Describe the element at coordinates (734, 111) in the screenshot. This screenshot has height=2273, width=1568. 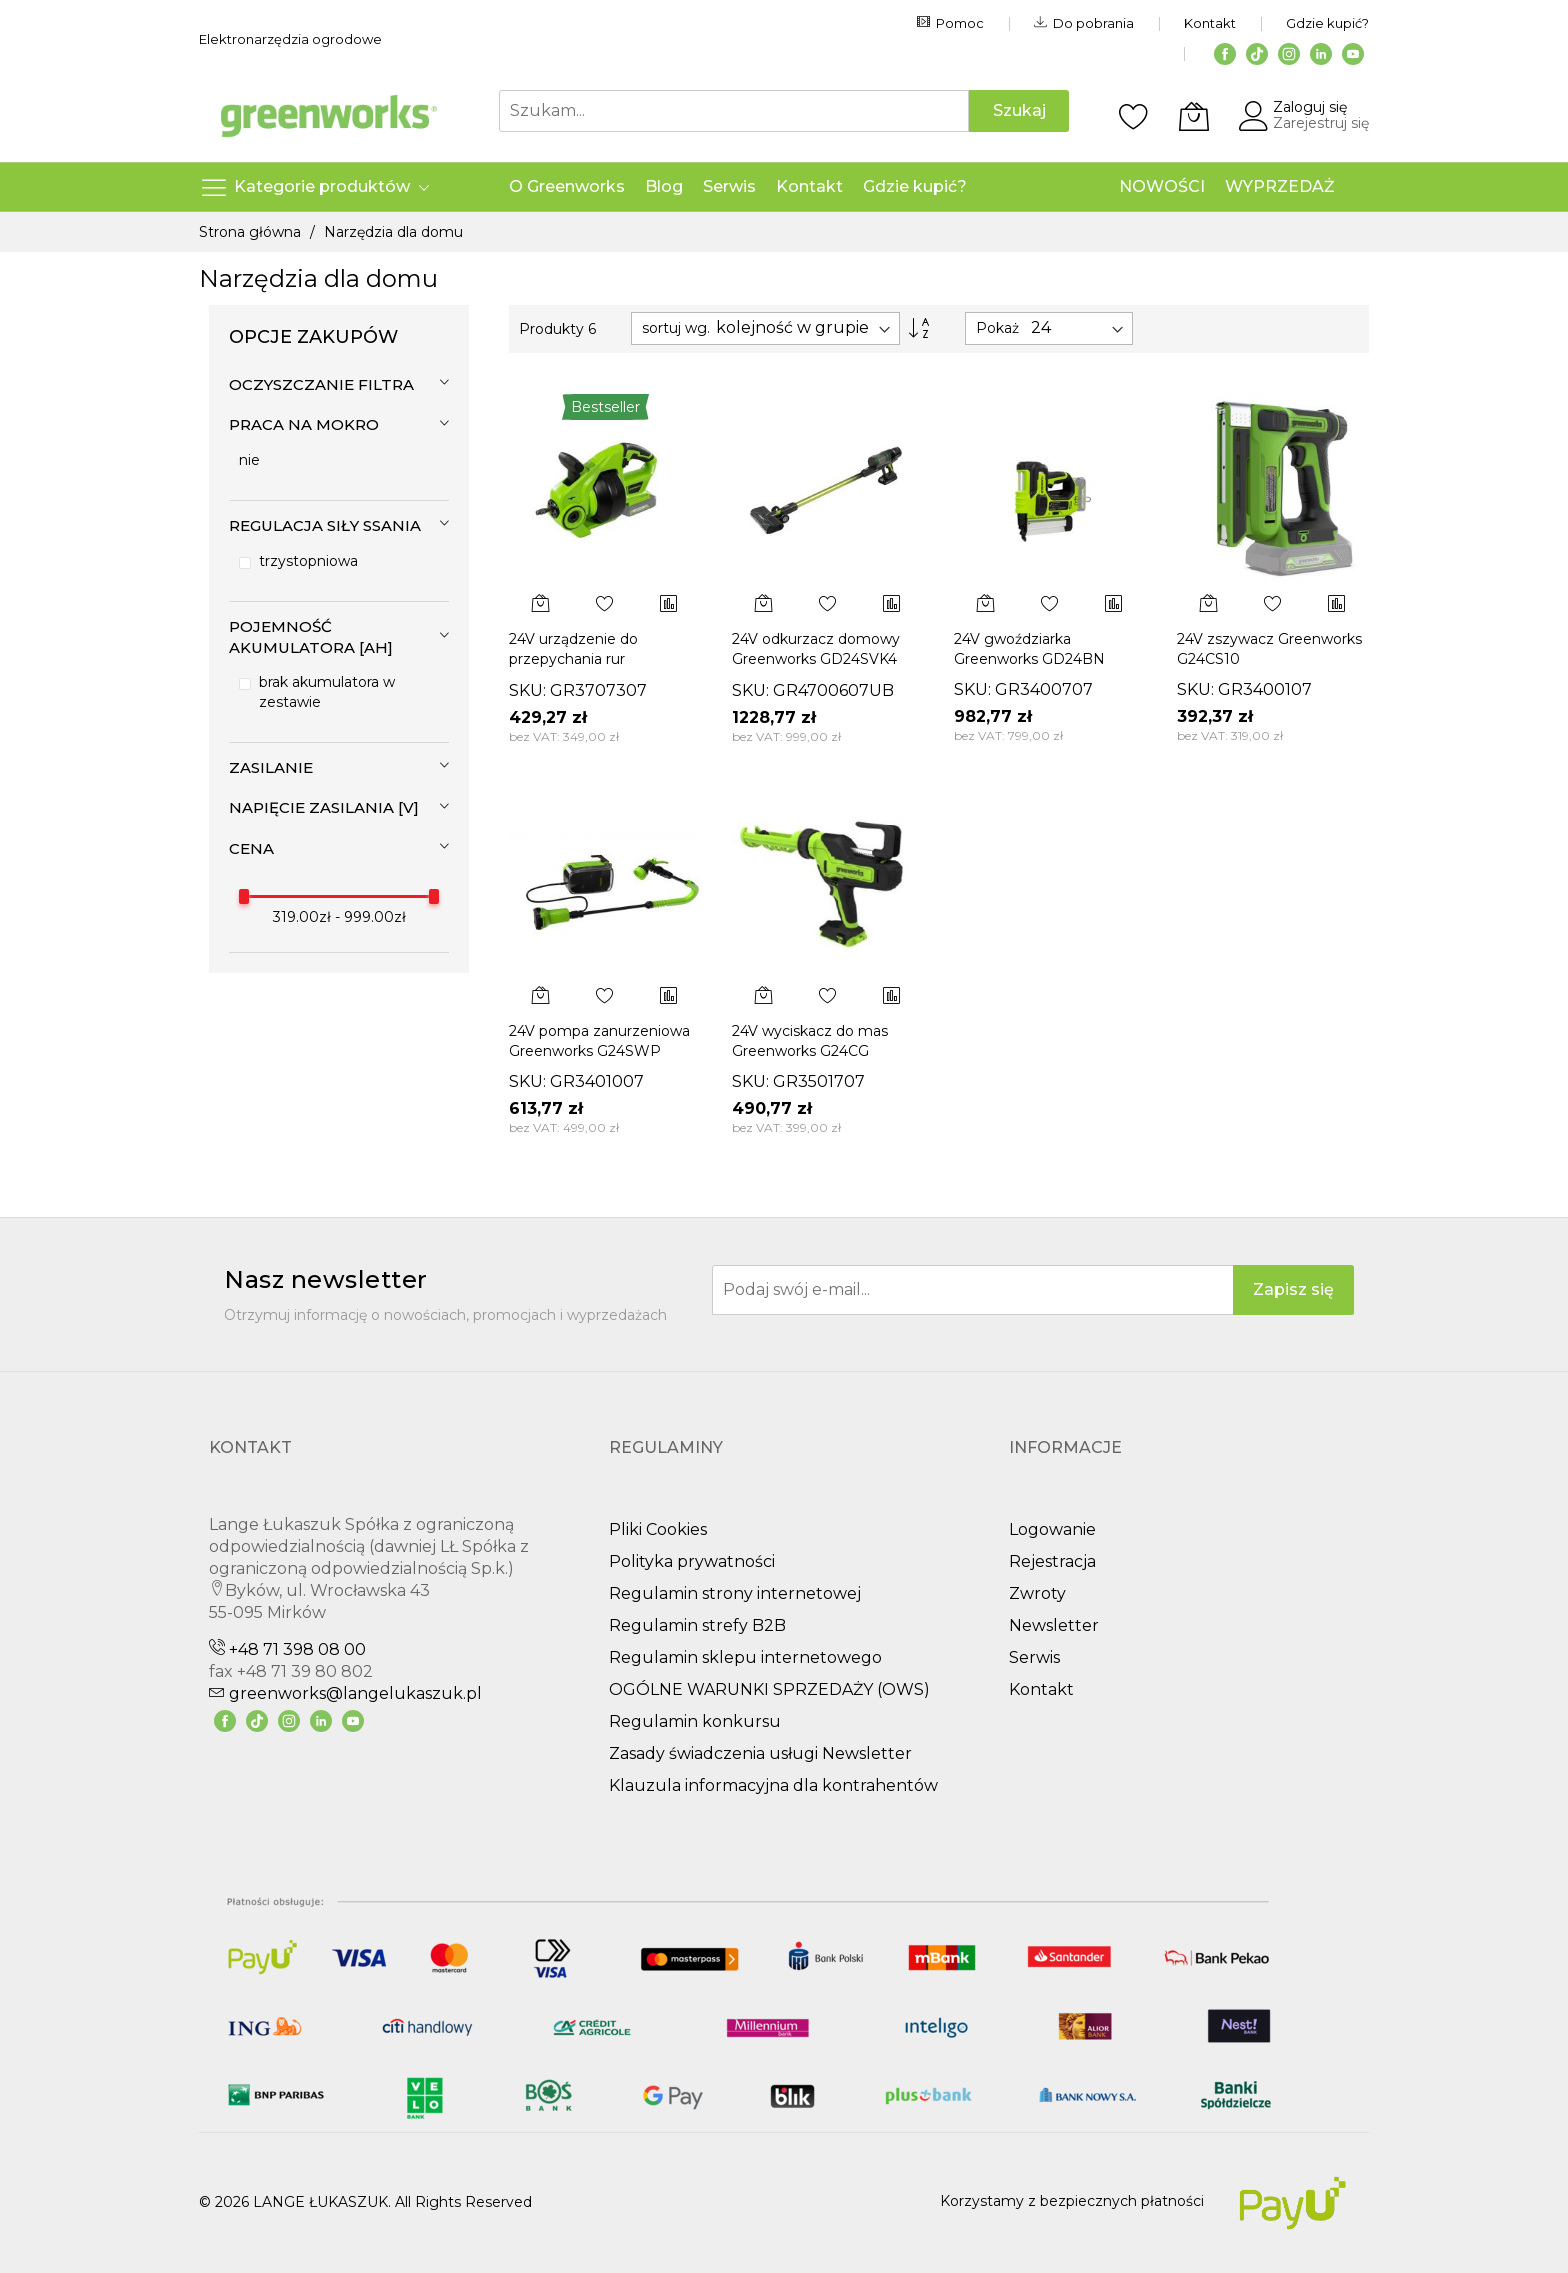
I see `[combobox]` at that location.